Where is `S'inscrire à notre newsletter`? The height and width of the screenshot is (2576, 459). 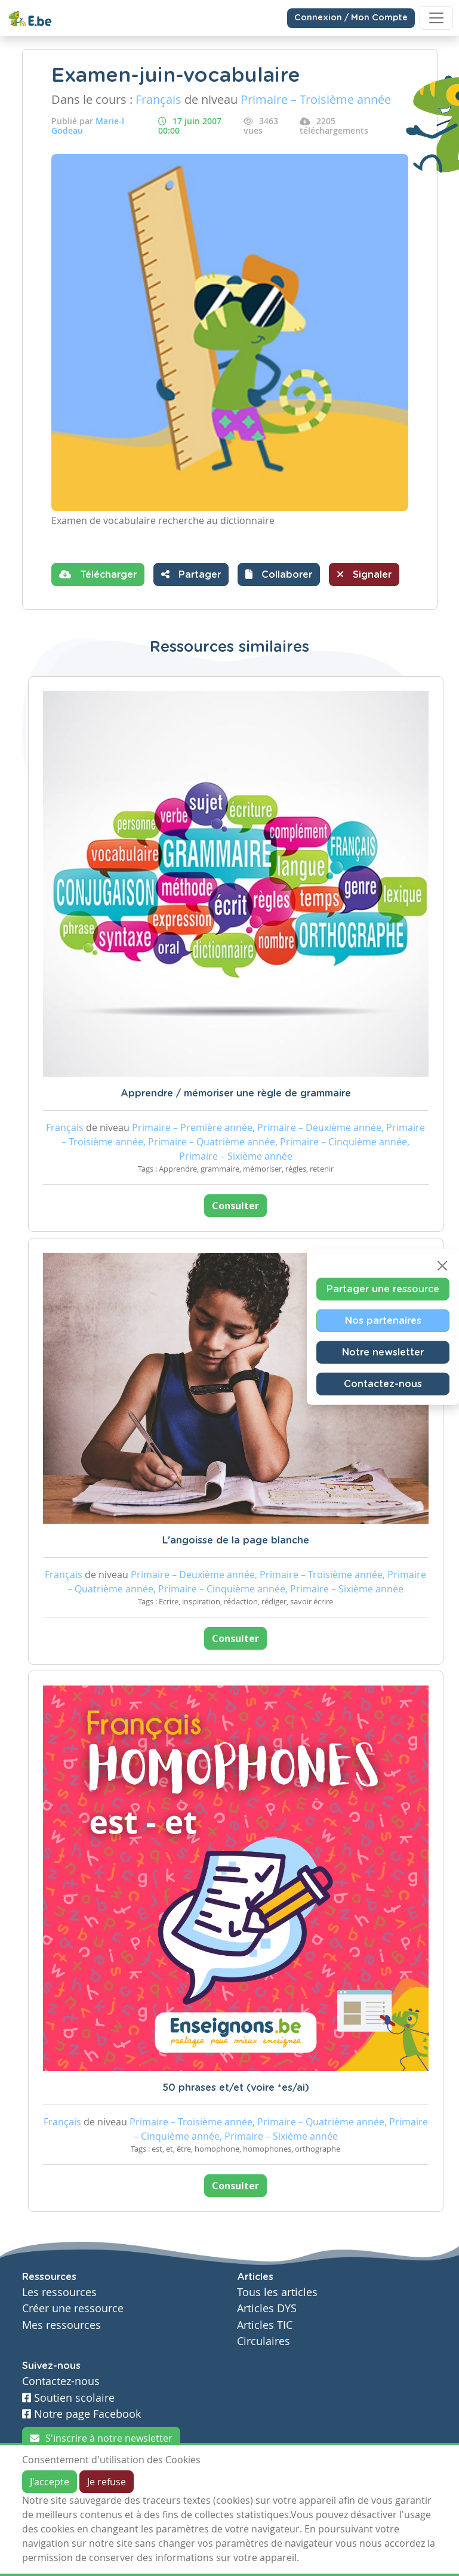 S'inscrire à notre newsletter is located at coordinates (101, 2438).